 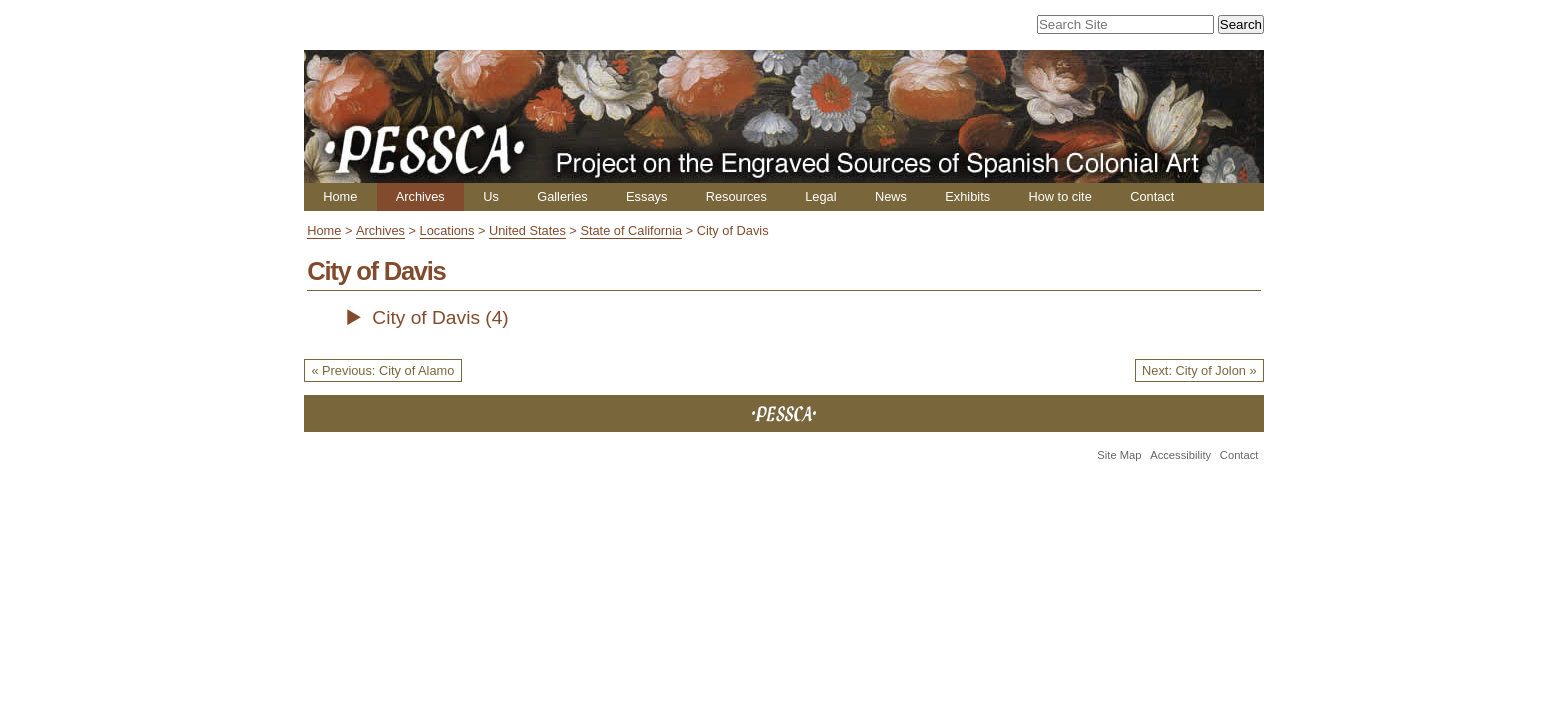 What do you see at coordinates (820, 196) in the screenshot?
I see `Legal` at bounding box center [820, 196].